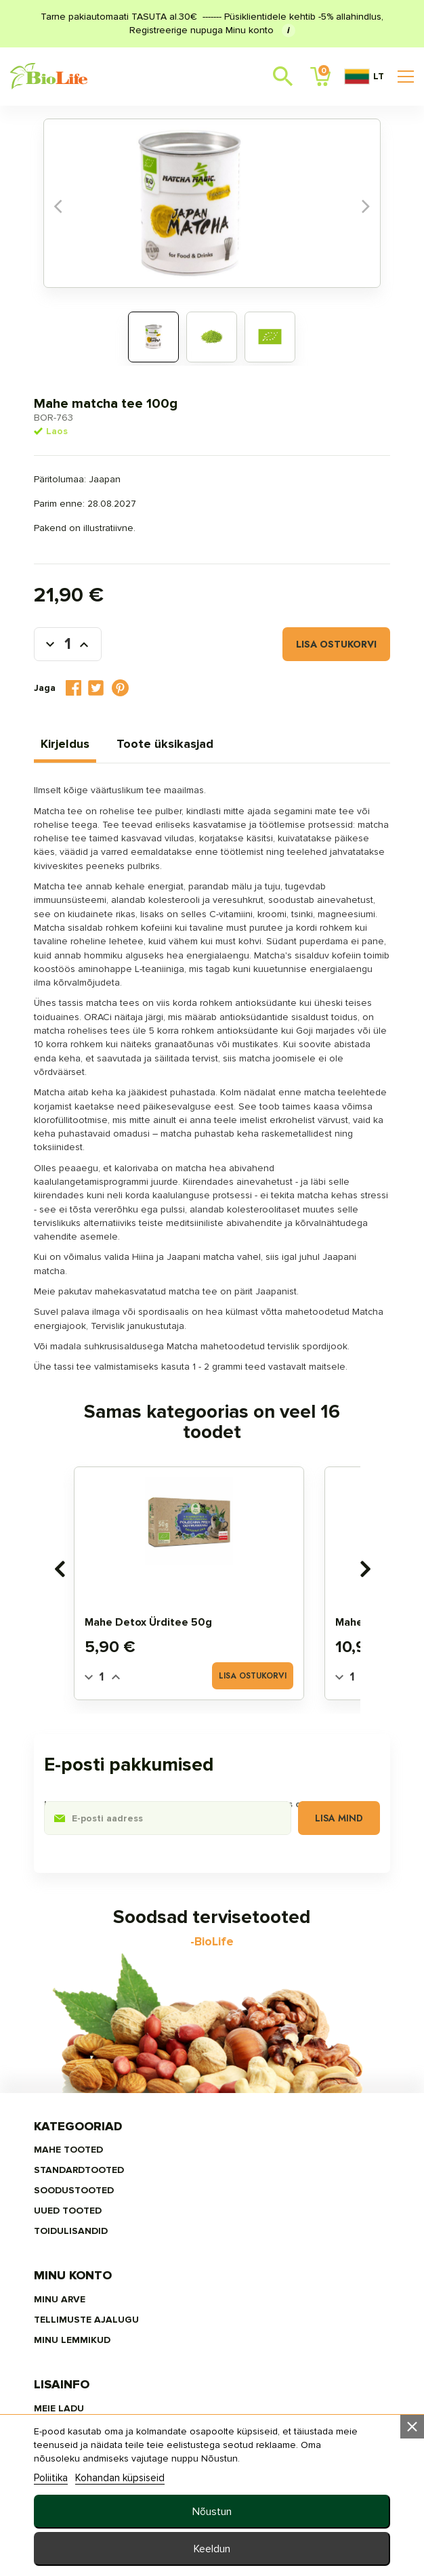 This screenshot has height=2576, width=424. Describe the element at coordinates (364, 76) in the screenshot. I see `LT` at that location.